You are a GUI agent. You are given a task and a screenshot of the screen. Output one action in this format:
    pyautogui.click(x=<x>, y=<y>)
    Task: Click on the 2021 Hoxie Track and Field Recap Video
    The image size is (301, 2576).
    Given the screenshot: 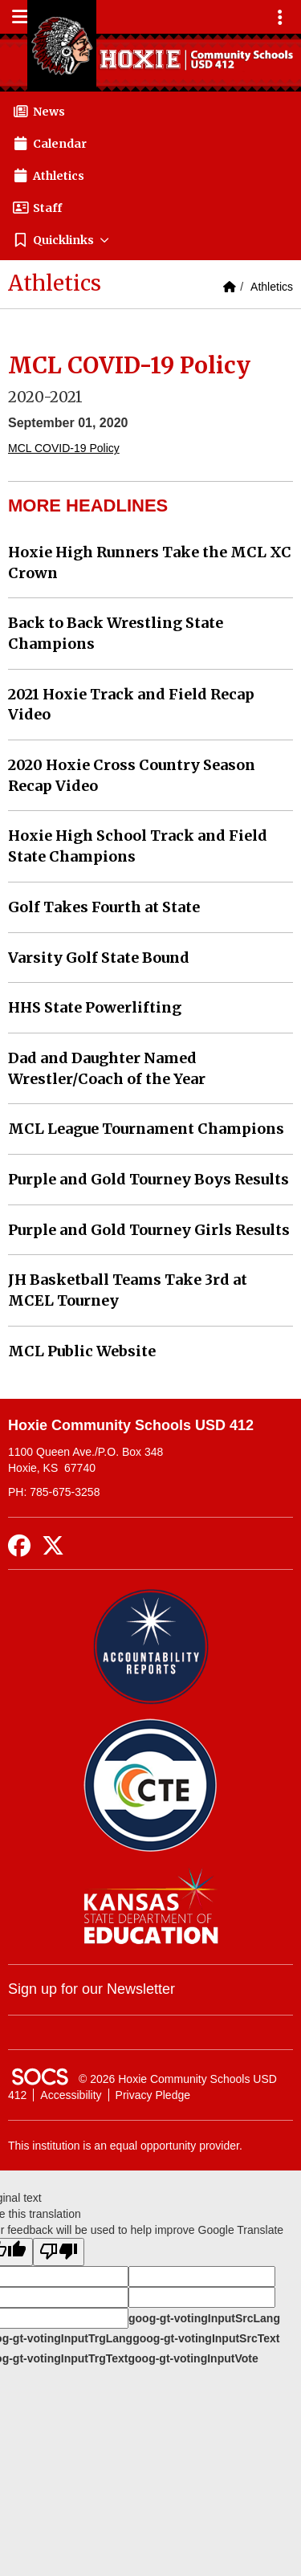 What is the action you would take?
    pyautogui.click(x=131, y=704)
    